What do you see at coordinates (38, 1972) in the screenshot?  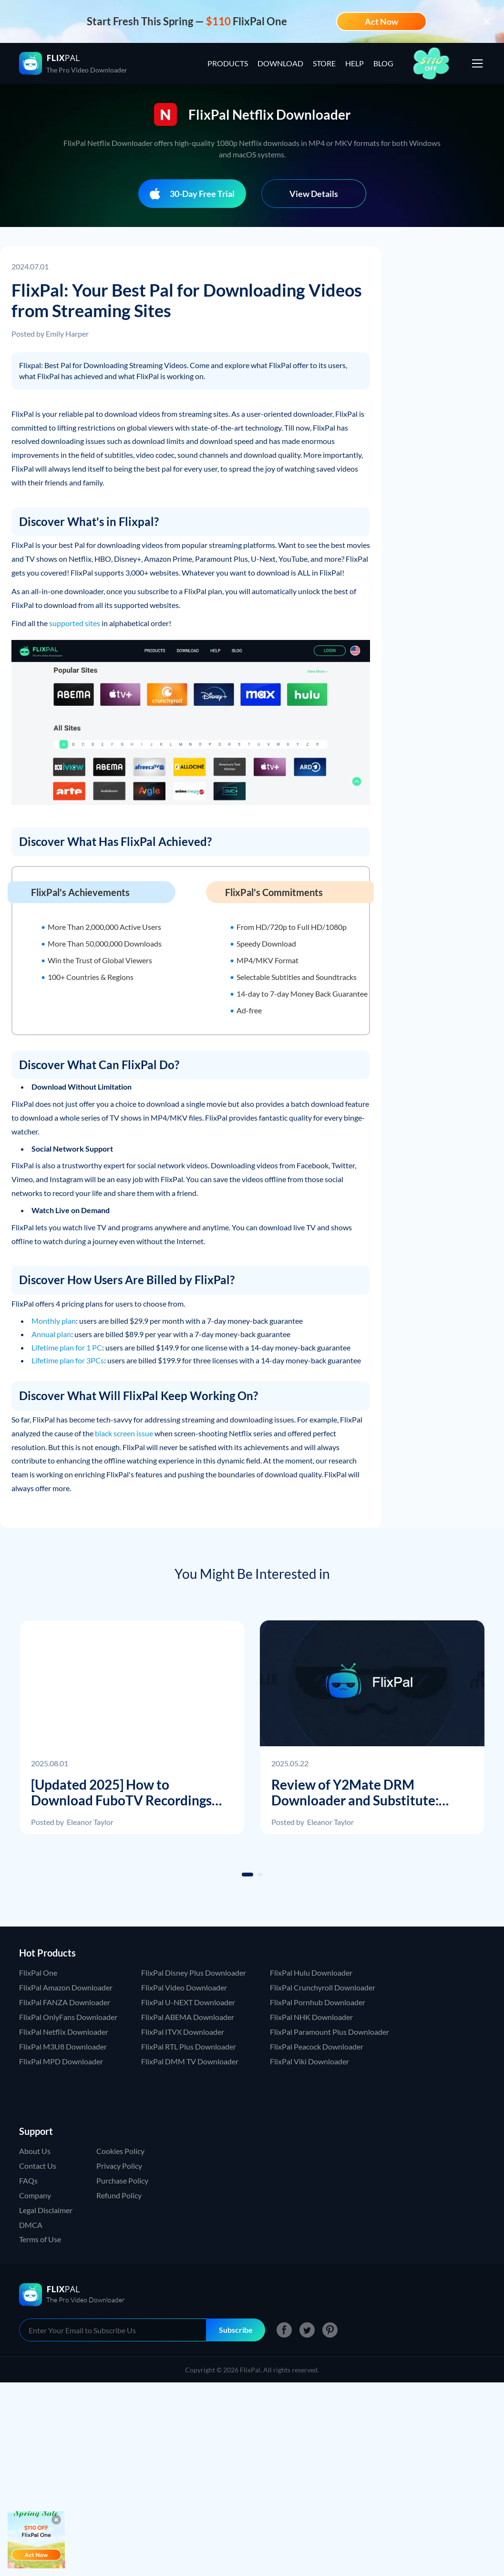 I see `FlixPal One` at bounding box center [38, 1972].